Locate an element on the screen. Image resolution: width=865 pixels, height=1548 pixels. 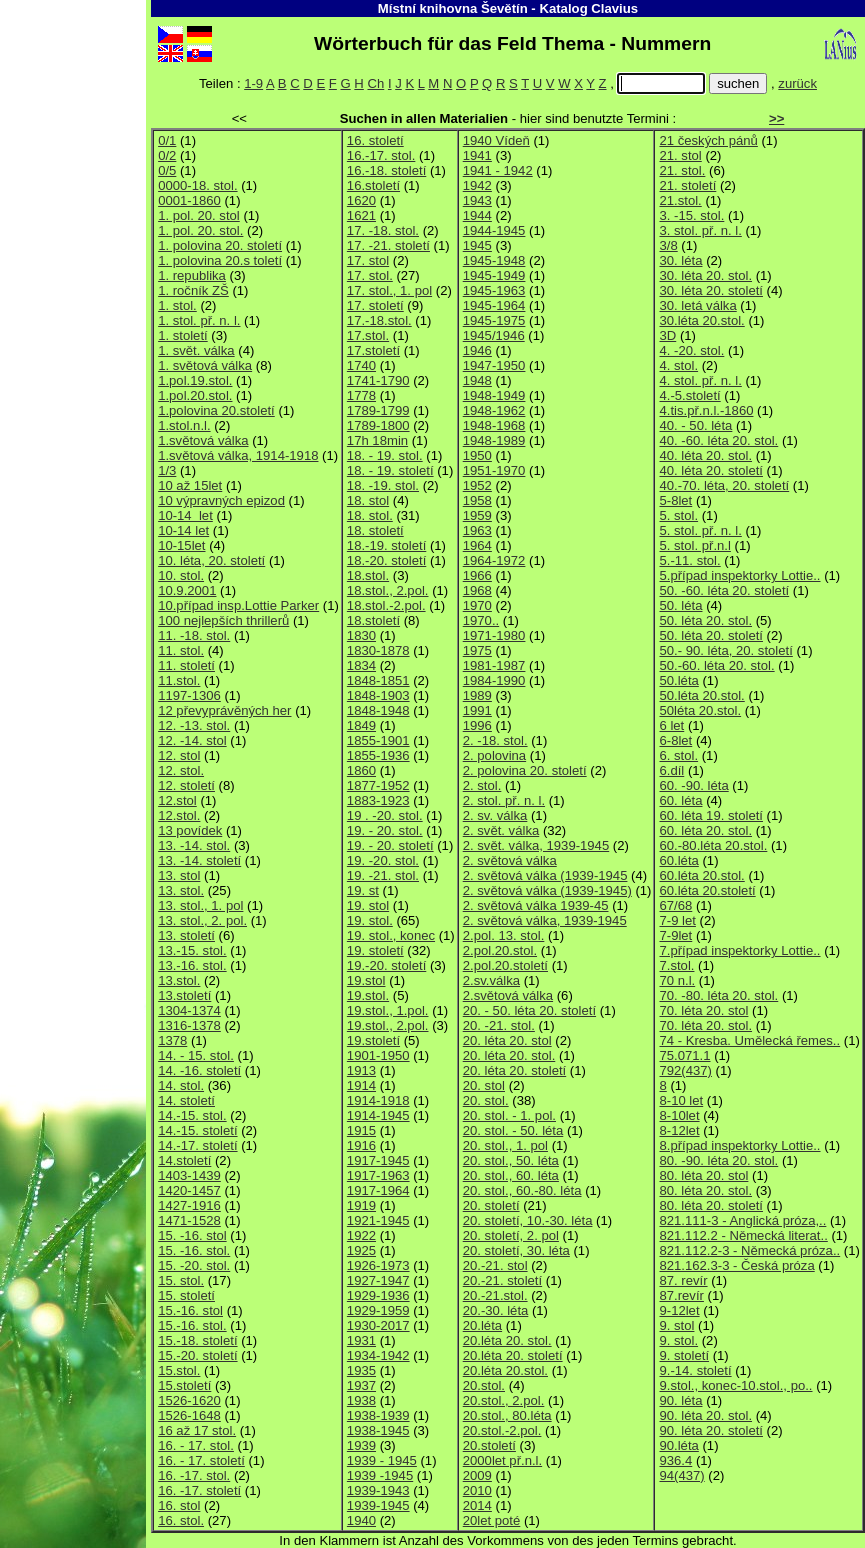
1948 is located at coordinates (477, 380).